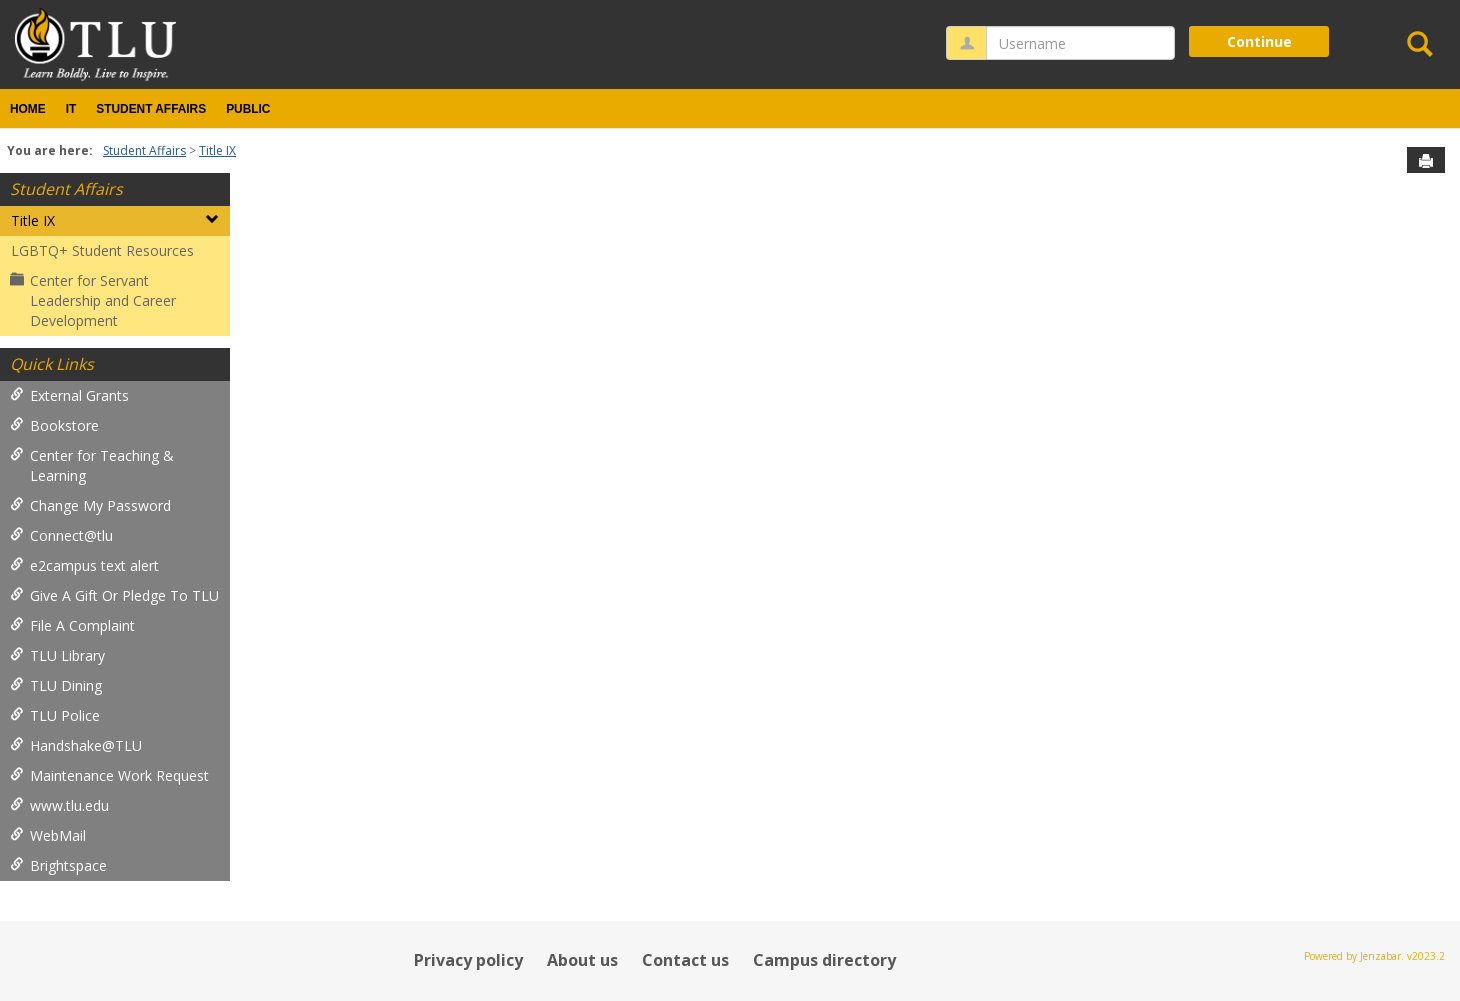 This screenshot has height=1001, width=1460. Describe the element at coordinates (72, 625) in the screenshot. I see `File A Complaint` at that location.